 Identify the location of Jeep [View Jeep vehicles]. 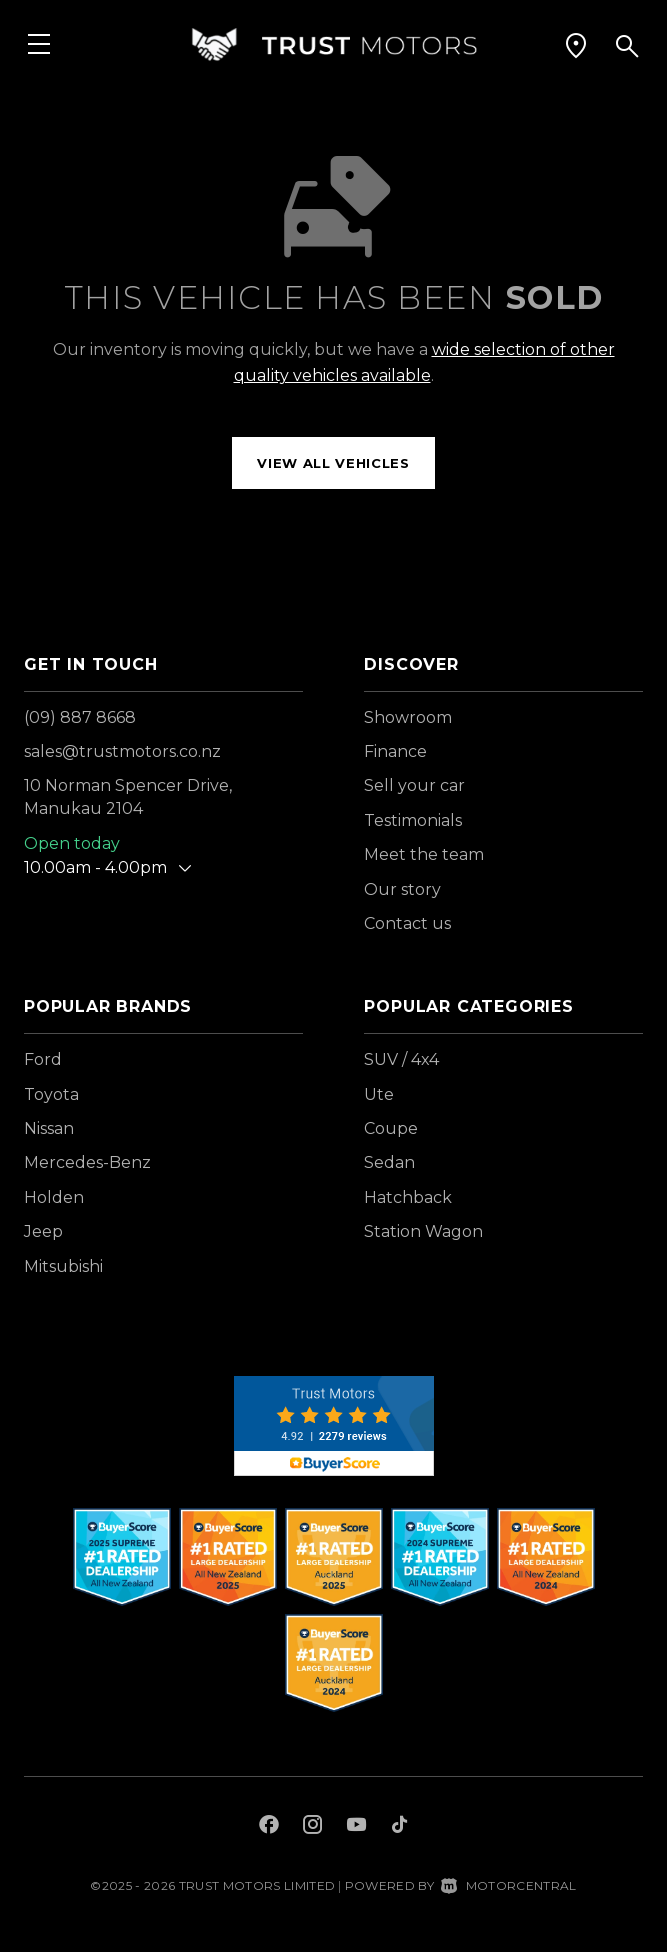
(43, 1231).